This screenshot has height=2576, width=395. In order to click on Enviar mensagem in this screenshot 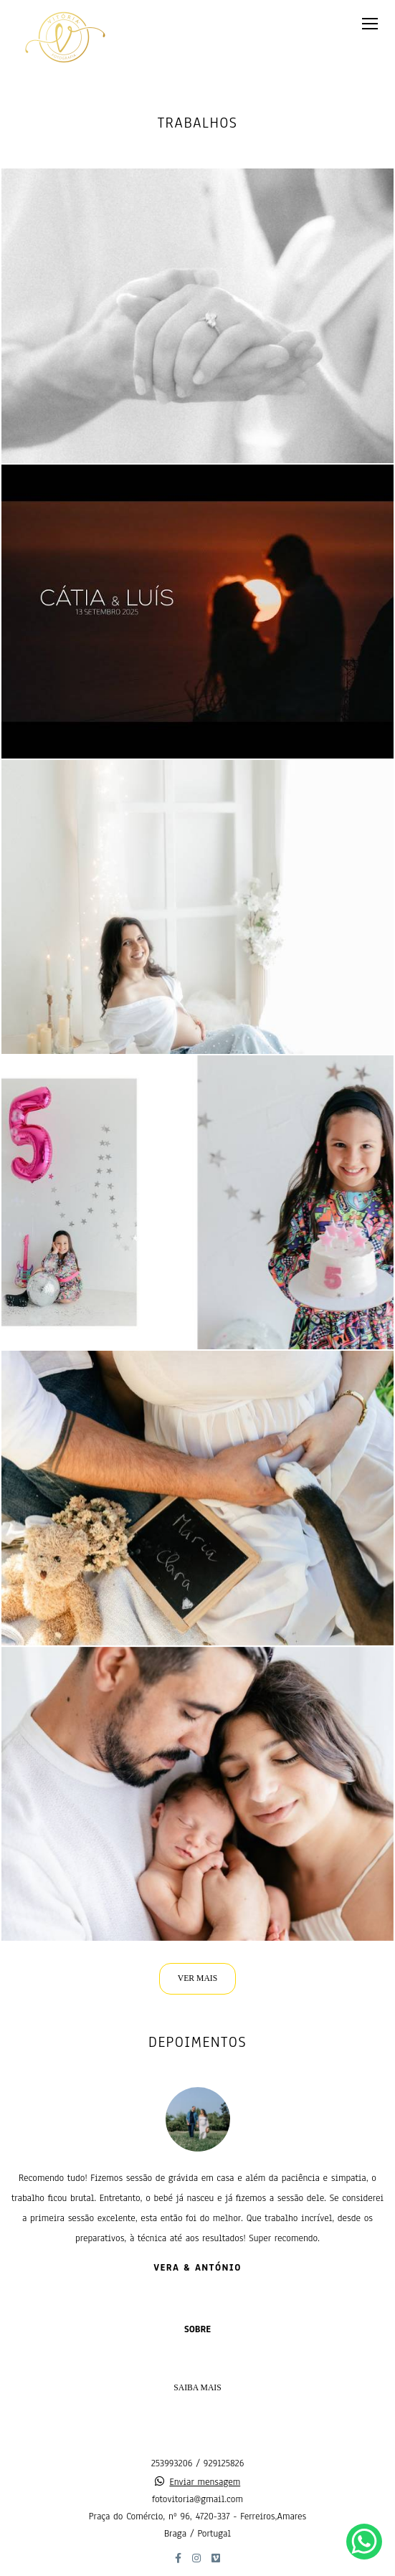, I will do `click(204, 2482)`.